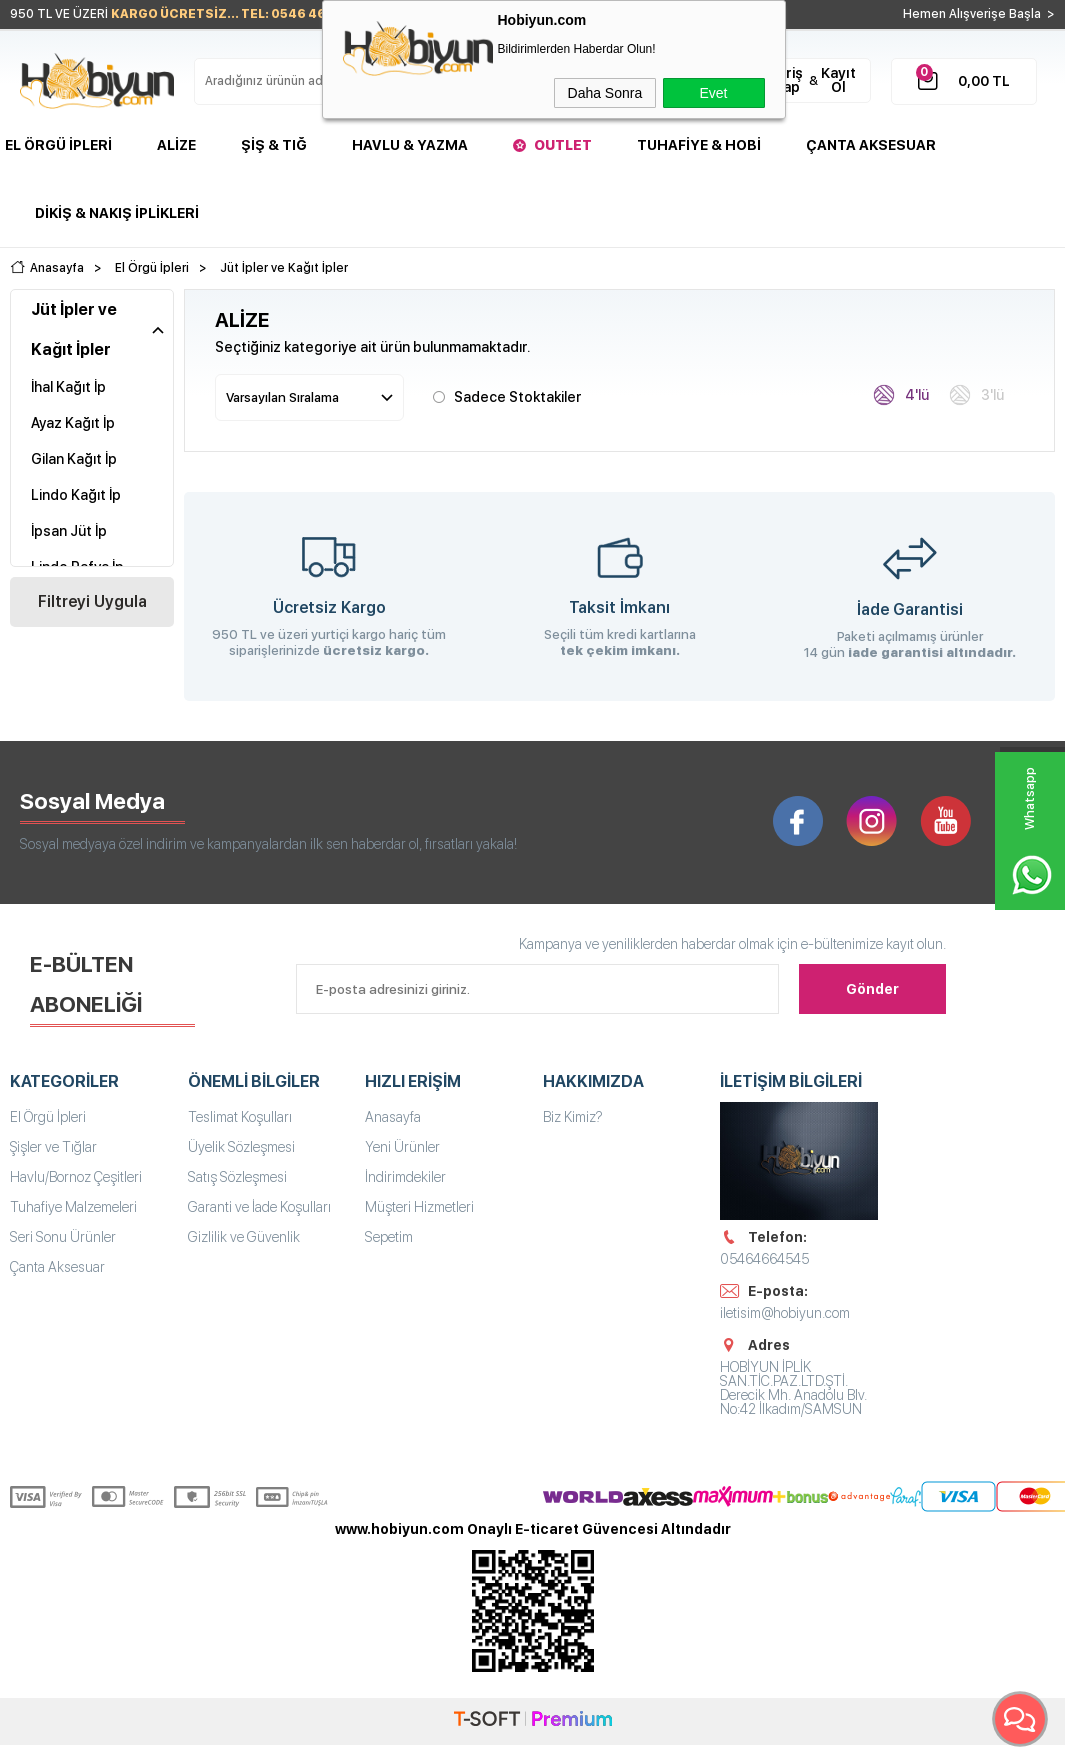  What do you see at coordinates (73, 423) in the screenshot?
I see `Ayaz Kağıt İp` at bounding box center [73, 423].